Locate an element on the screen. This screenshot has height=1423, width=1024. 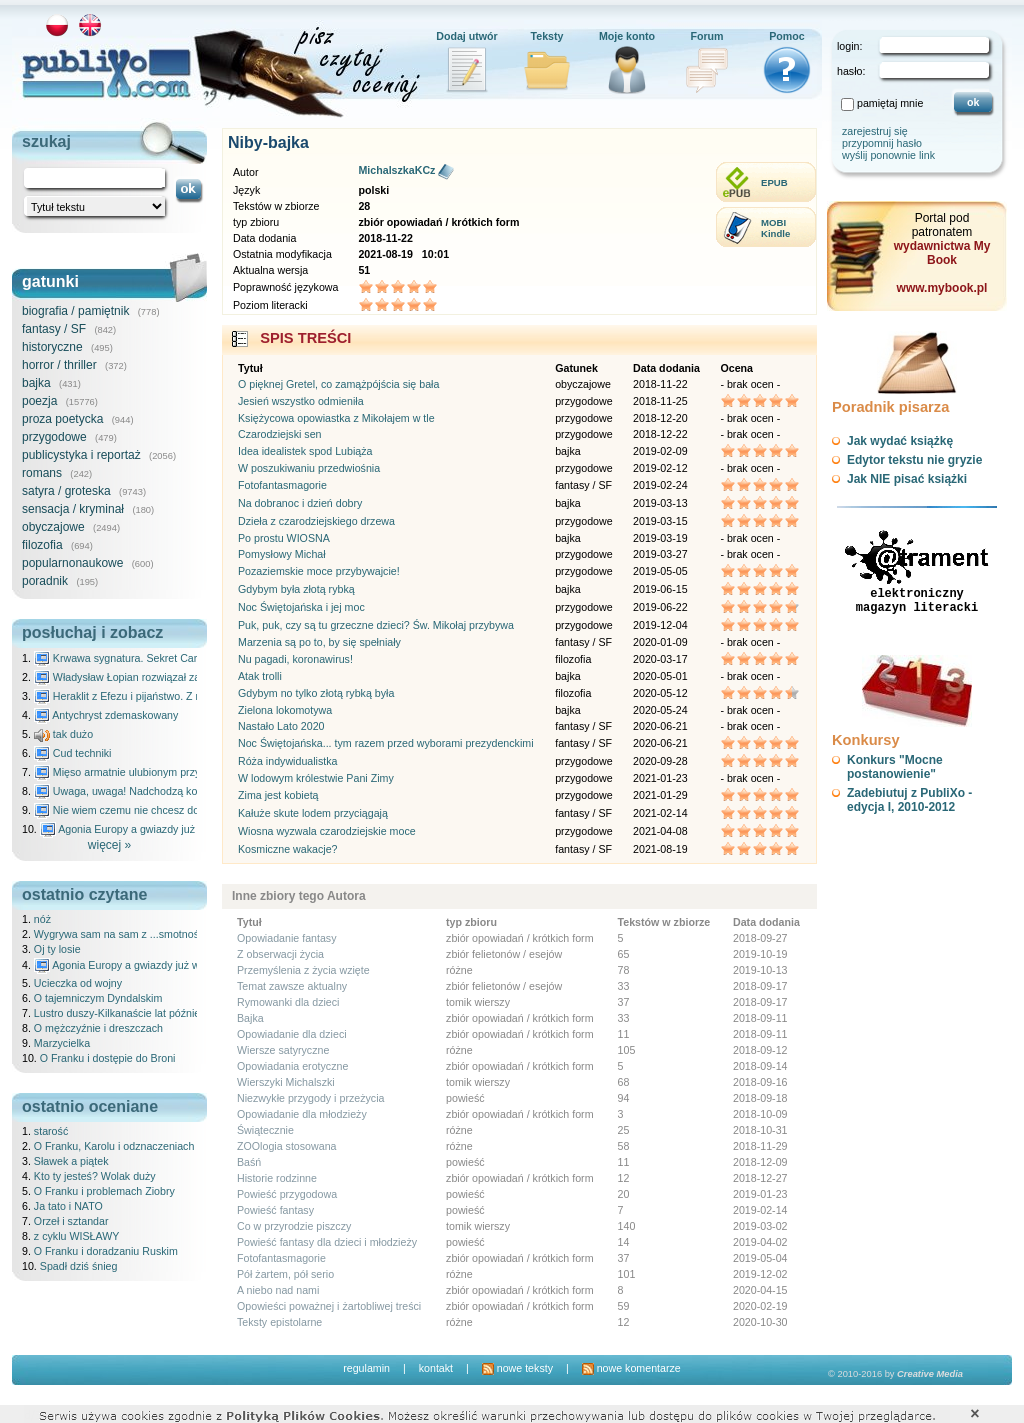
Lustro duszy-Kilkanaście lat później is located at coordinates (118, 1013).